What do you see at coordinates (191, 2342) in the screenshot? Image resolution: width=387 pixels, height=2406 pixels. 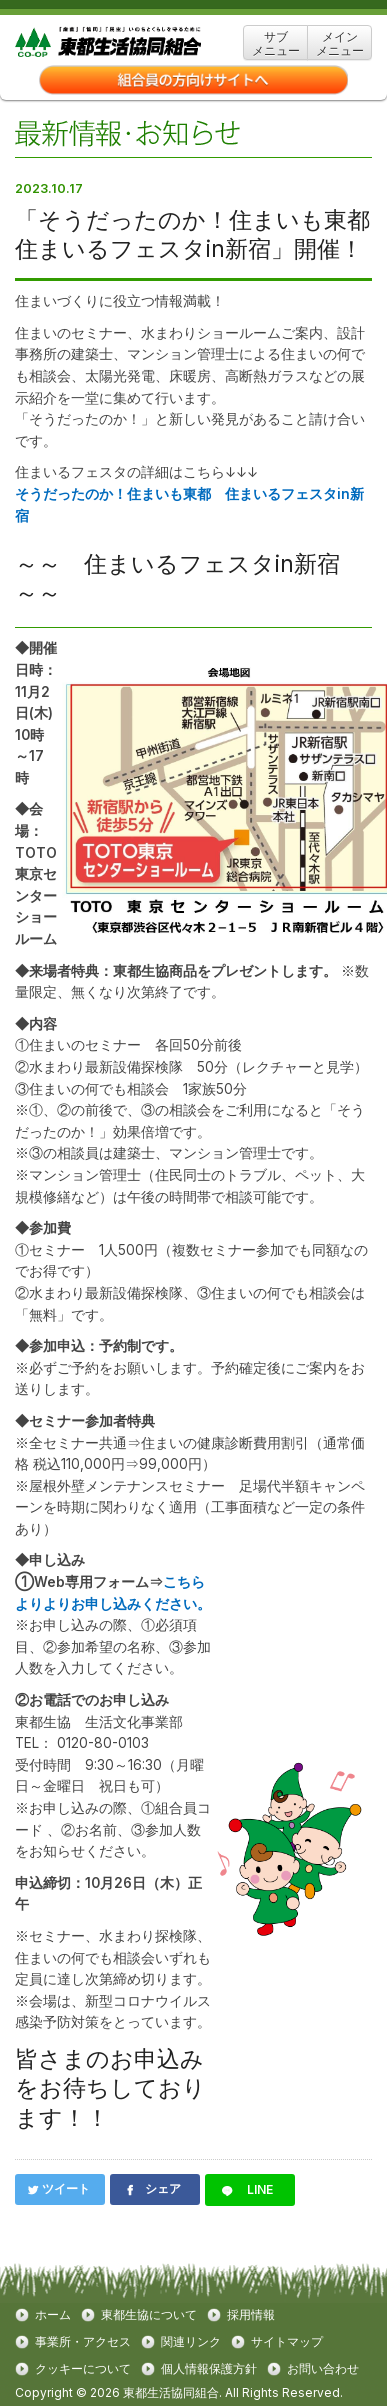 I see `関連リンク` at bounding box center [191, 2342].